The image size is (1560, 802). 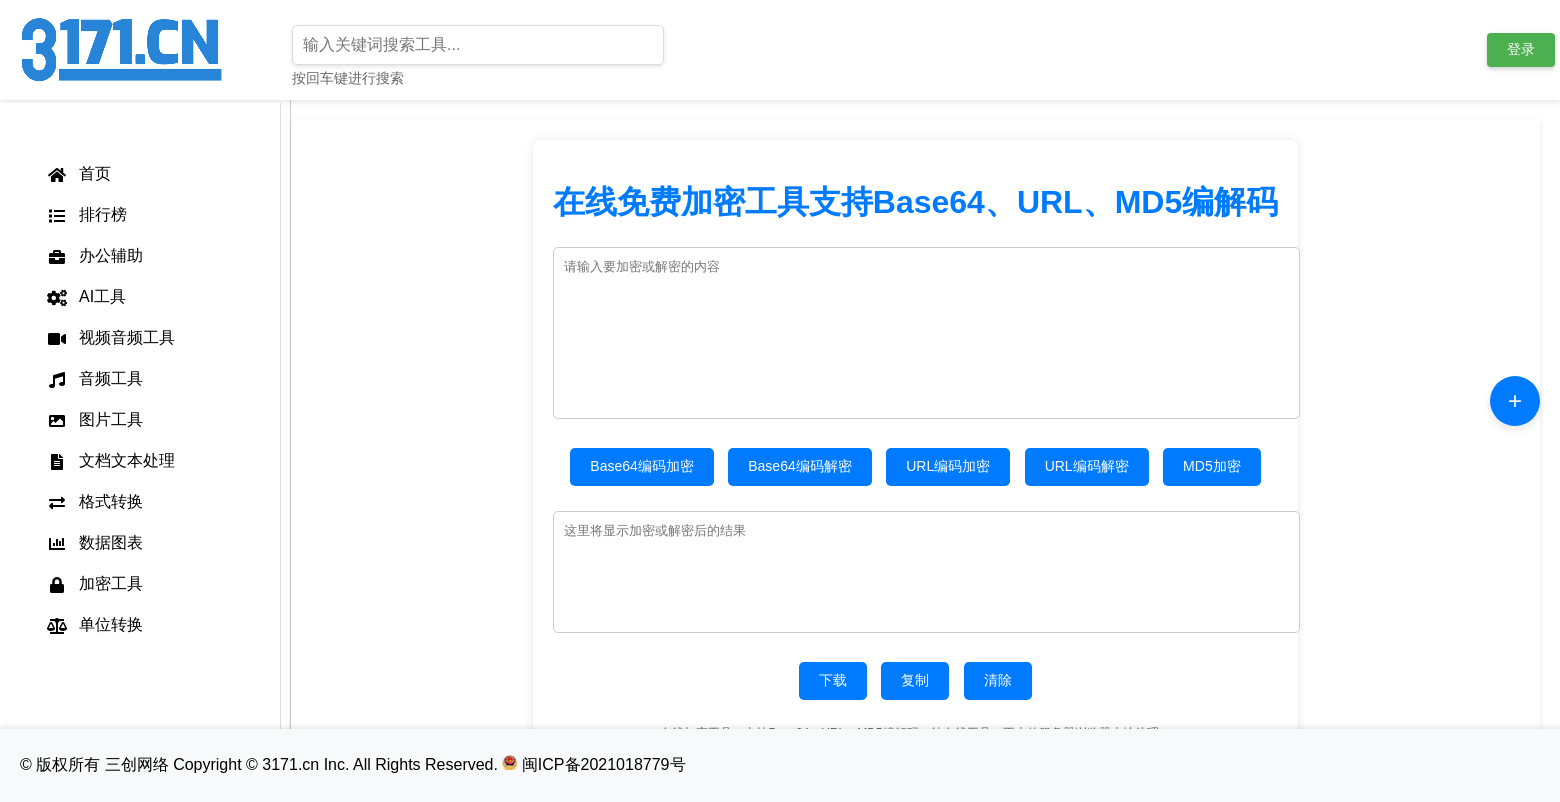 What do you see at coordinates (94, 379) in the screenshot?
I see `音频工具` at bounding box center [94, 379].